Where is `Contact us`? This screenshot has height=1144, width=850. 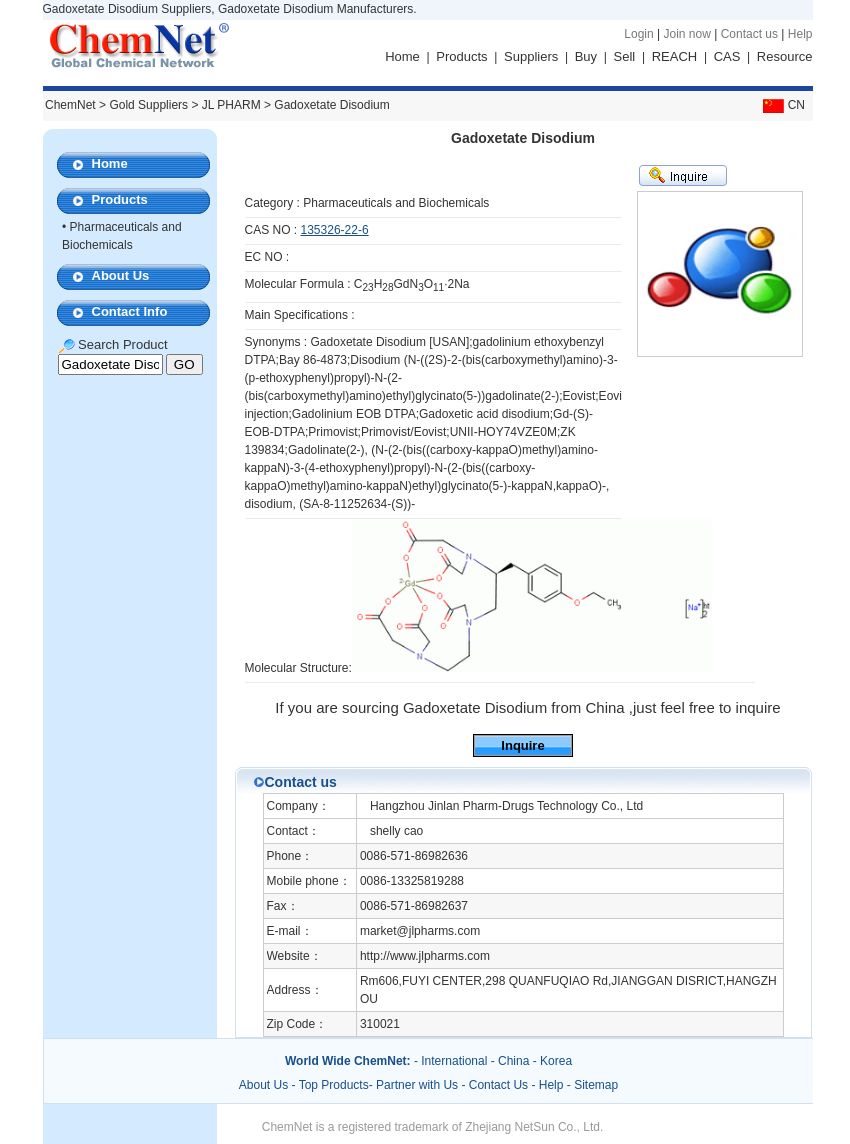 Contact us is located at coordinates (749, 34).